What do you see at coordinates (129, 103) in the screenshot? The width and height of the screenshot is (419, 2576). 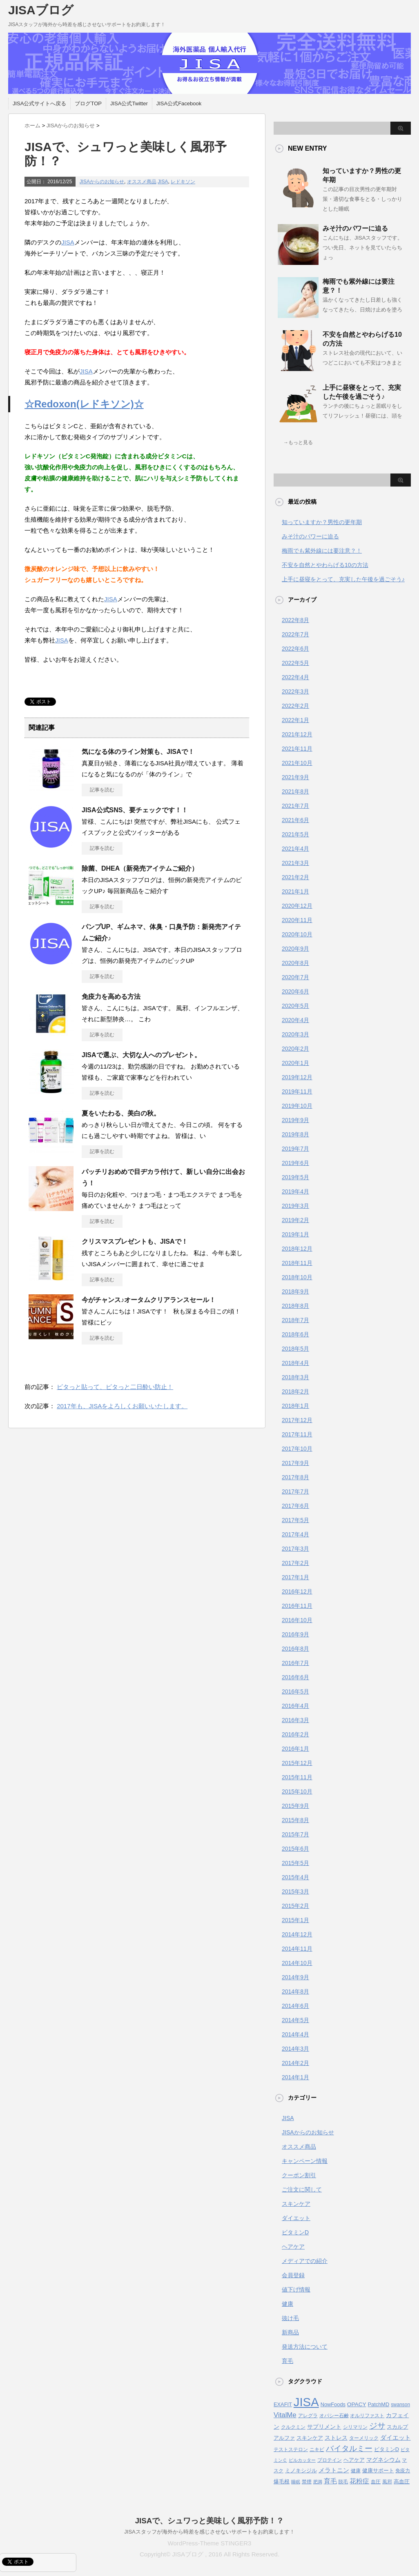 I see `JISA公式Twitter` at bounding box center [129, 103].